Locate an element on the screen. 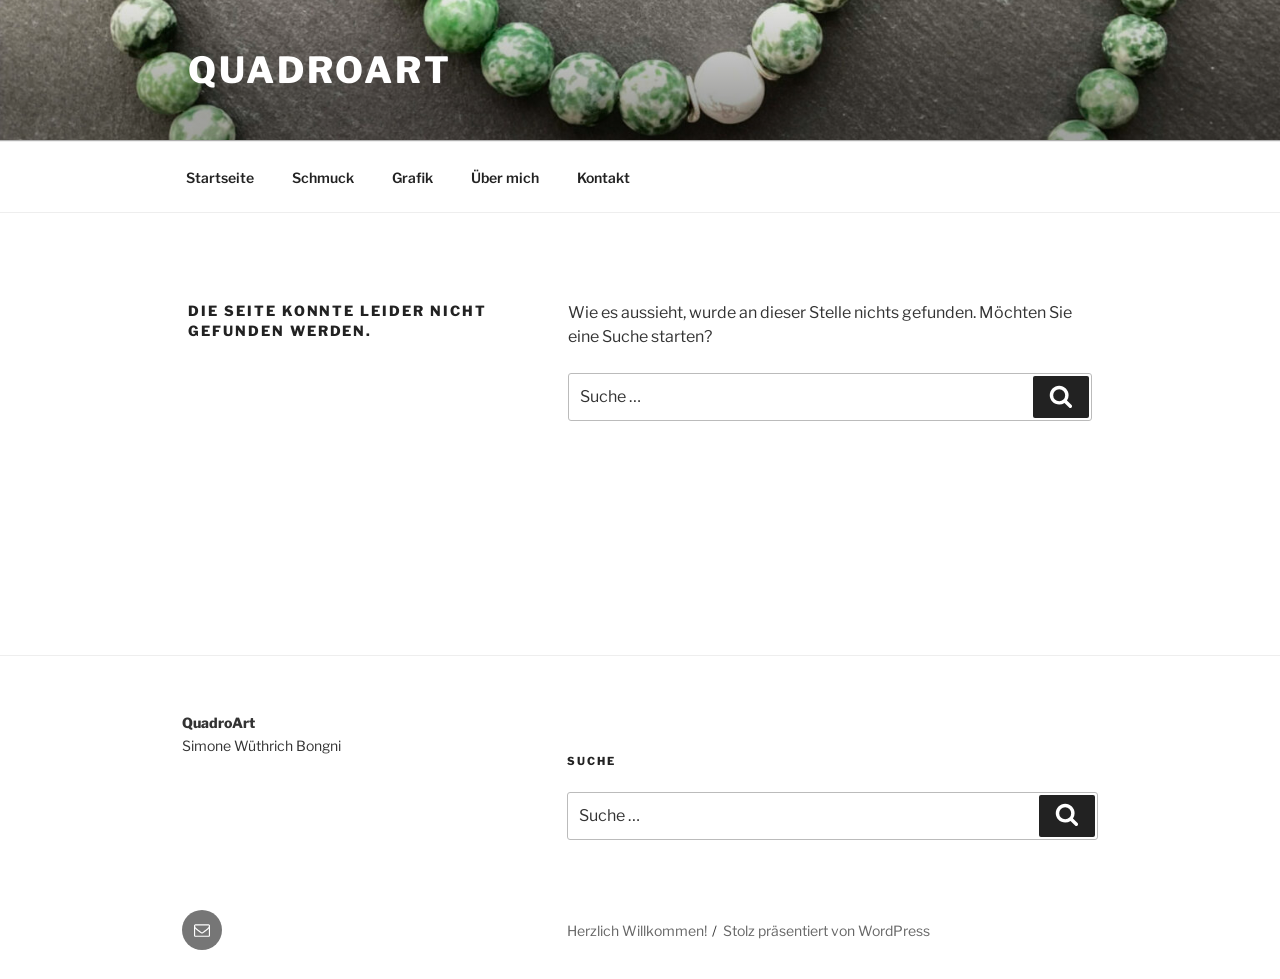  Grafik is located at coordinates (412, 177).